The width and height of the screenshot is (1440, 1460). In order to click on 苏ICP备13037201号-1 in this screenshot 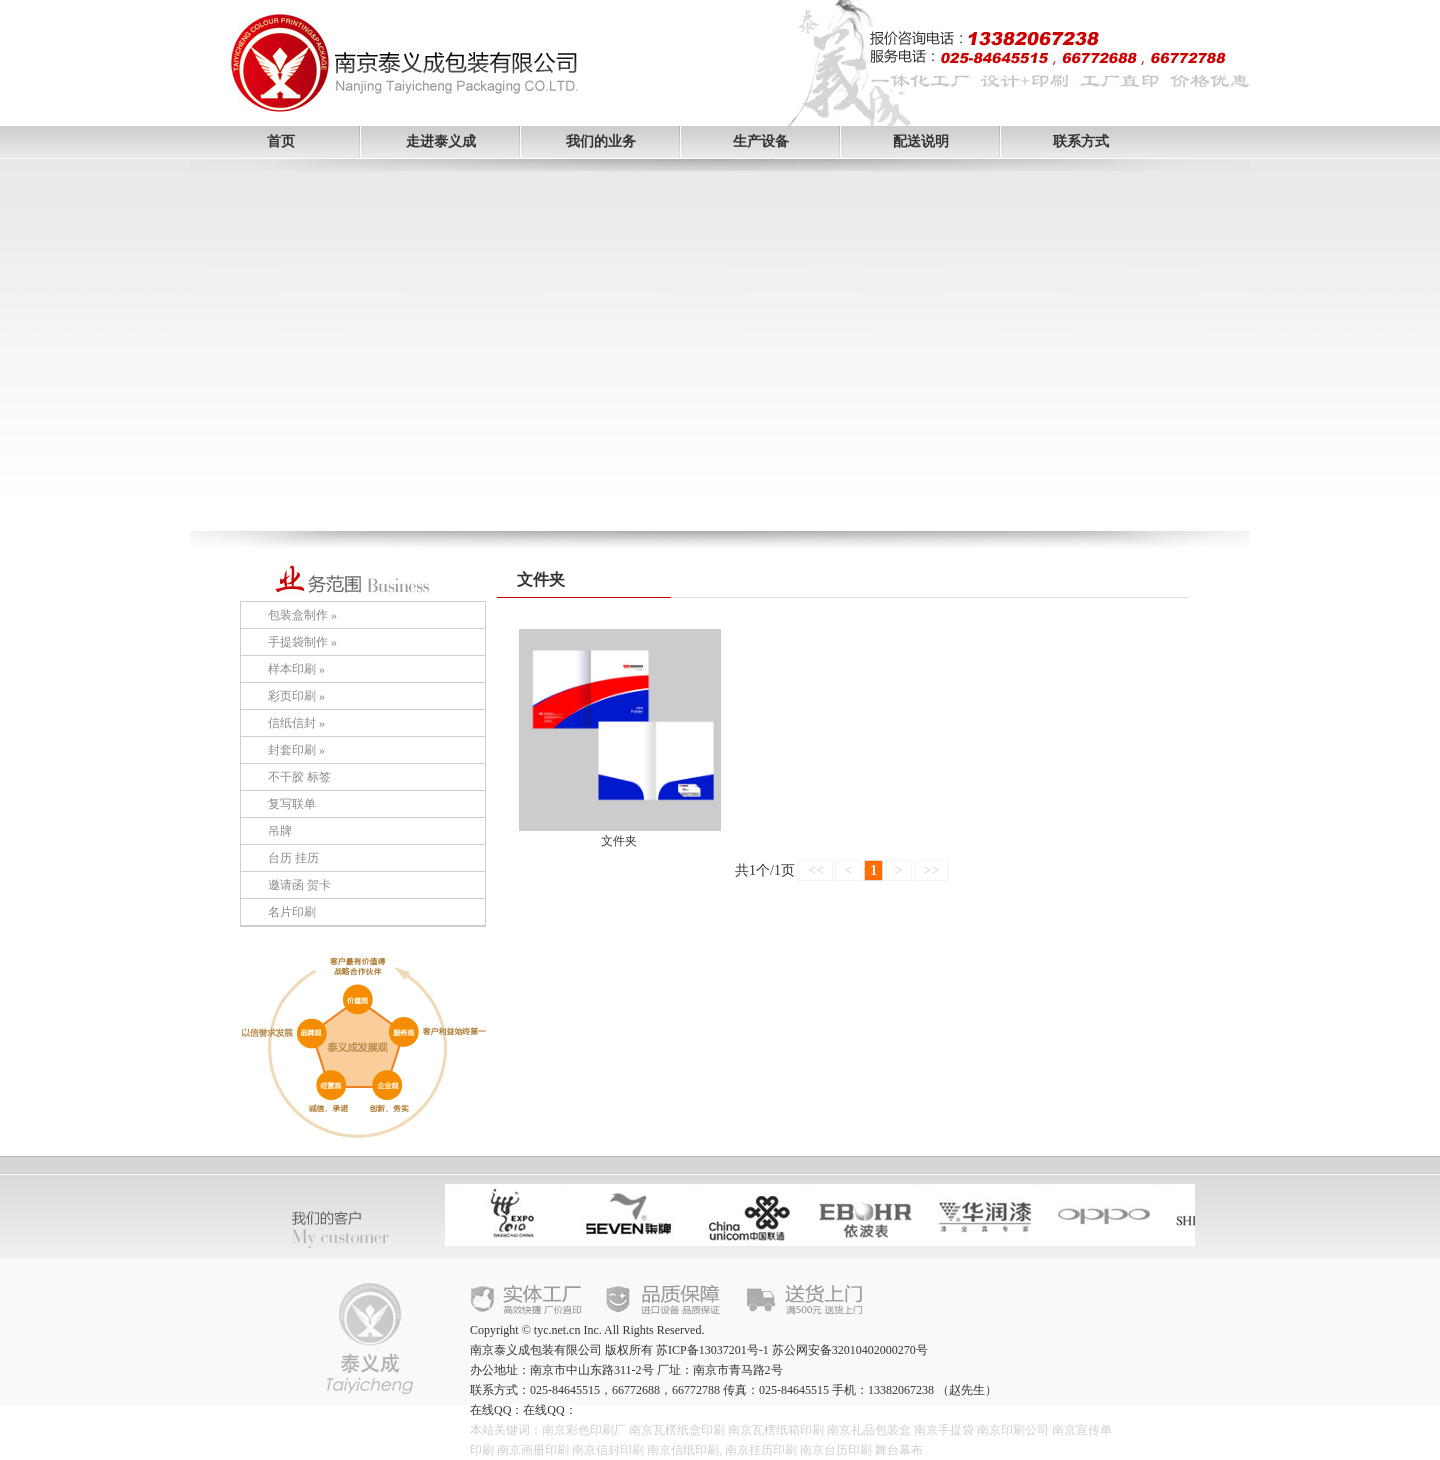, I will do `click(712, 1350)`.